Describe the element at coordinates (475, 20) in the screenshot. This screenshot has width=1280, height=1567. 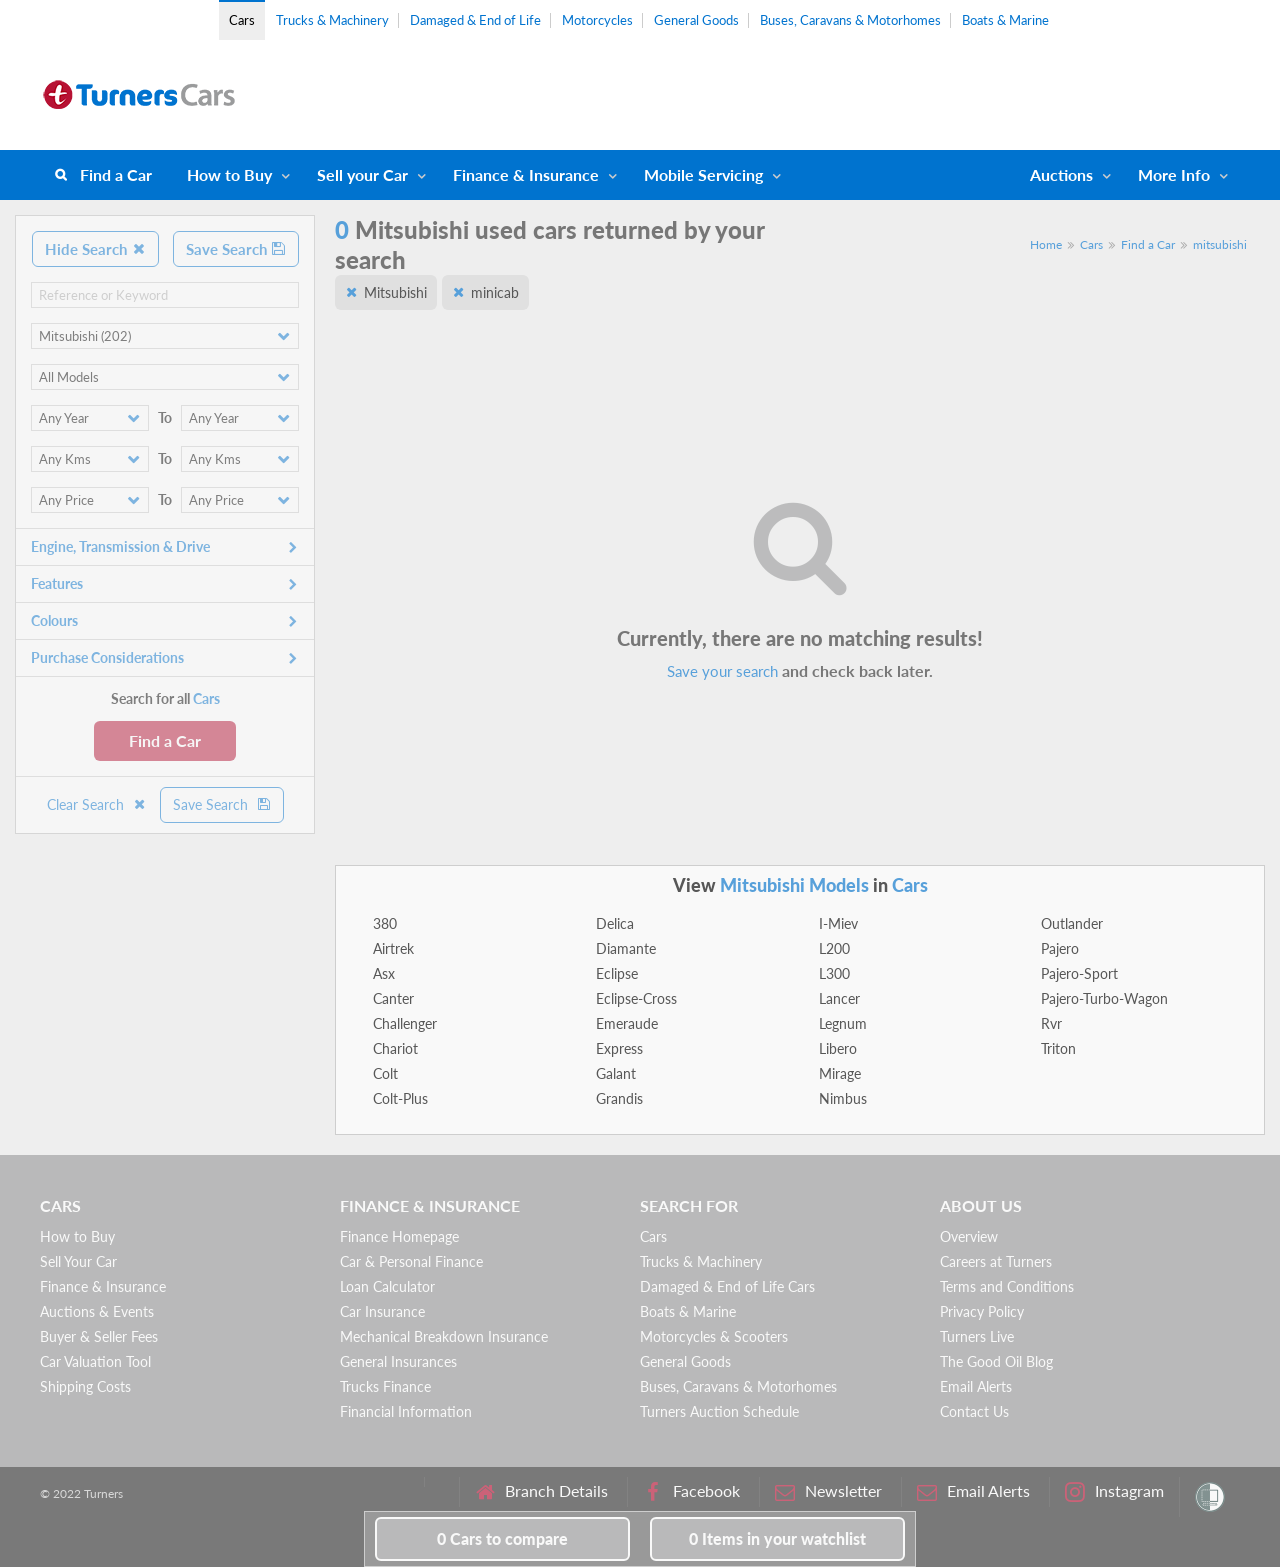
I see `Damaged & End of Life` at that location.